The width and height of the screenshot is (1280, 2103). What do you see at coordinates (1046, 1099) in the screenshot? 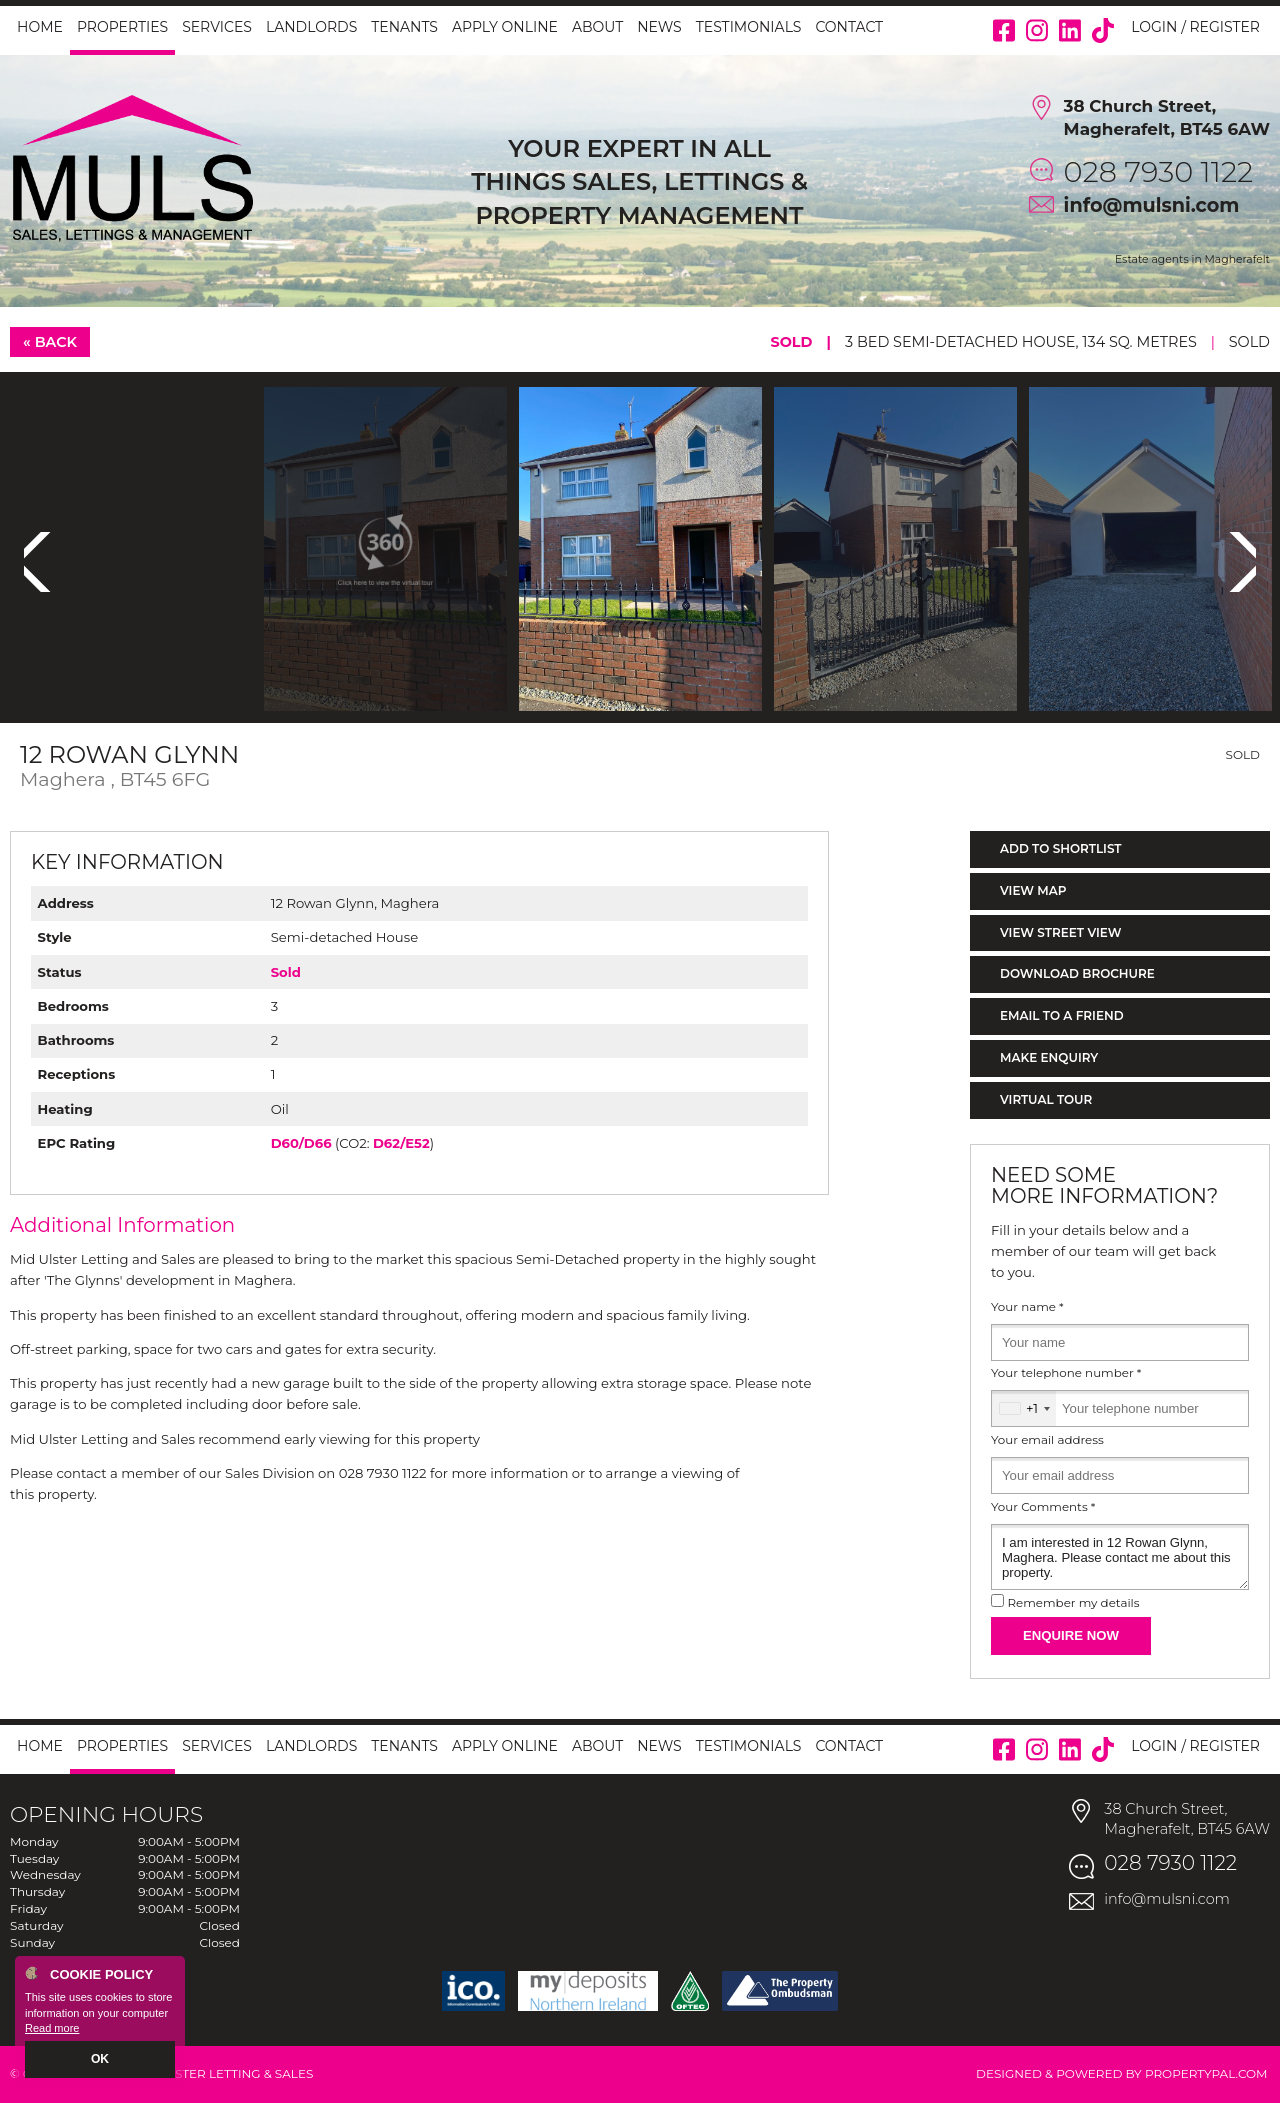
I see `Virtual Tour` at bounding box center [1046, 1099].